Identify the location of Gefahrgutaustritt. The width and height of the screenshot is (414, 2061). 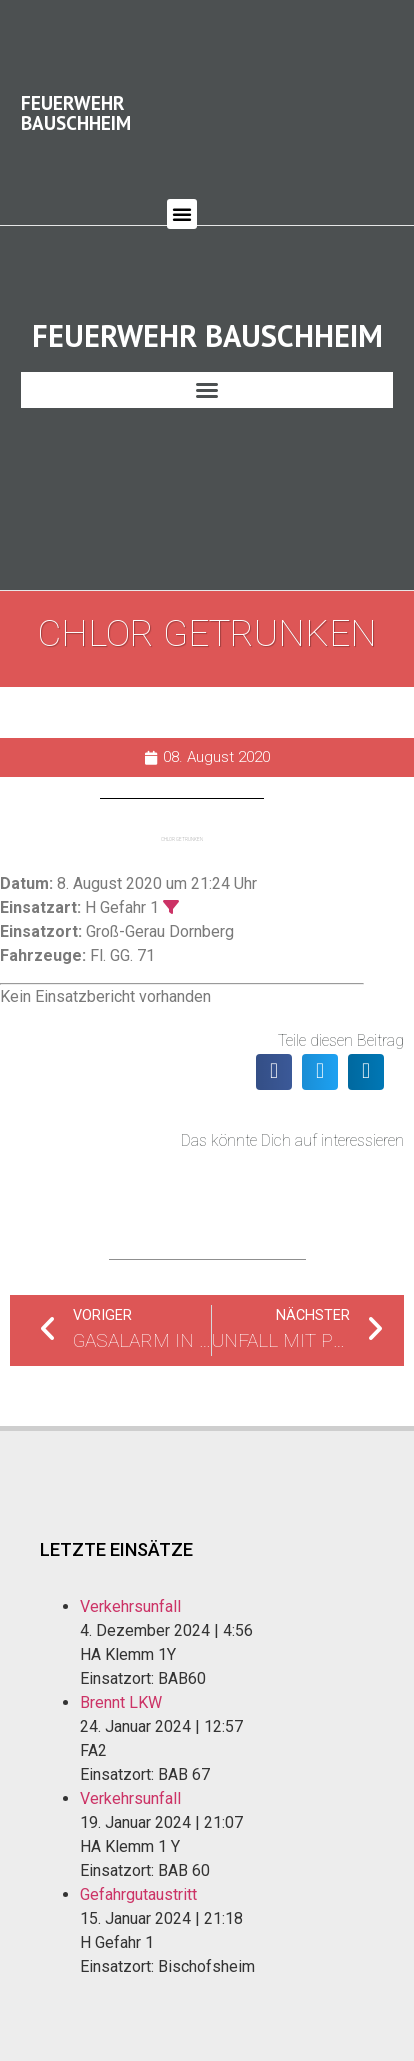
(138, 1865).